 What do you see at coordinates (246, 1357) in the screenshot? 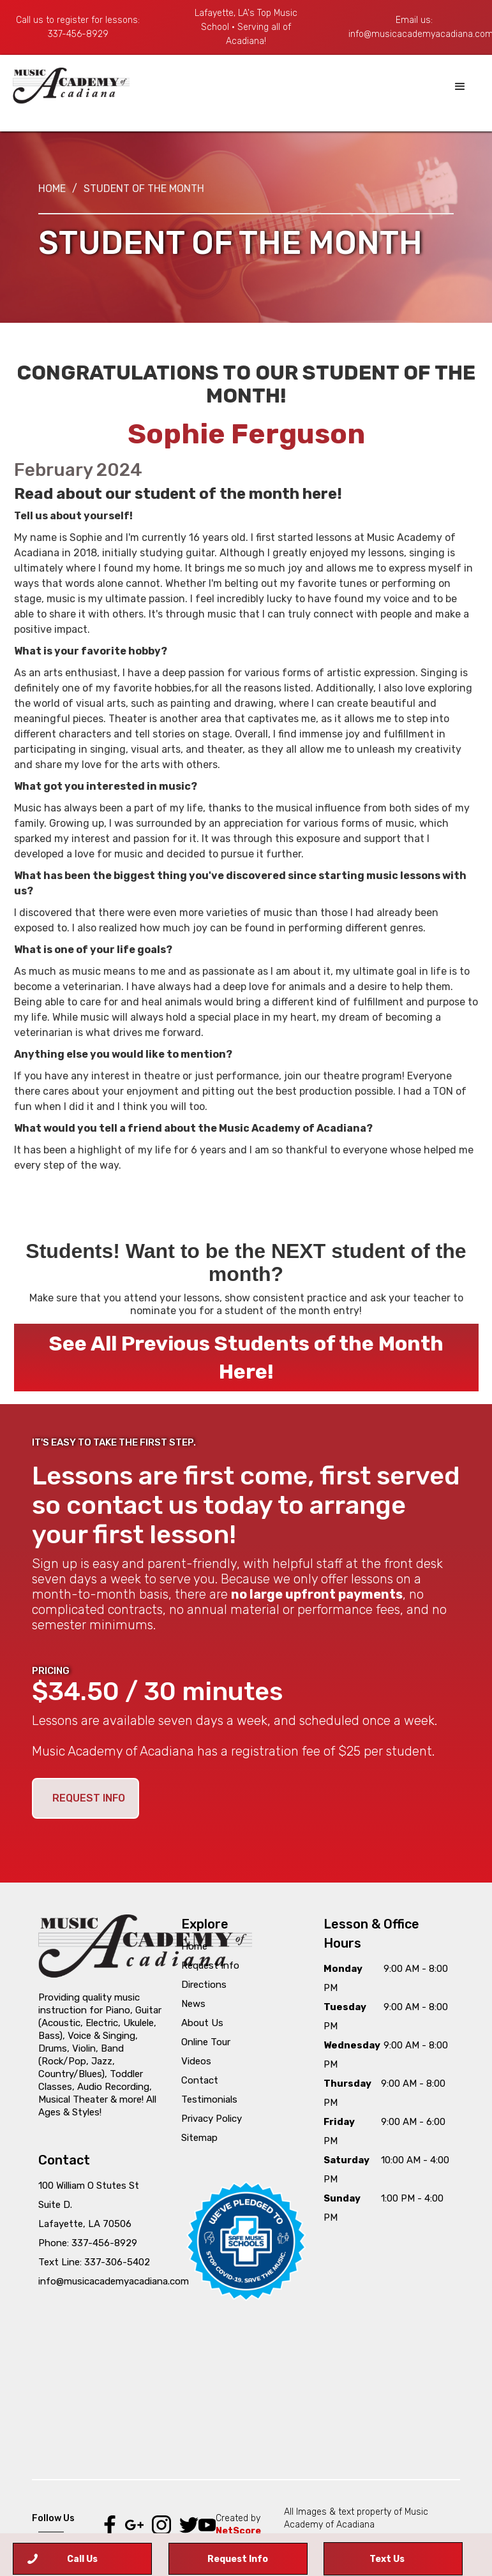
I see `See All Previous Students of the Month Here!` at bounding box center [246, 1357].